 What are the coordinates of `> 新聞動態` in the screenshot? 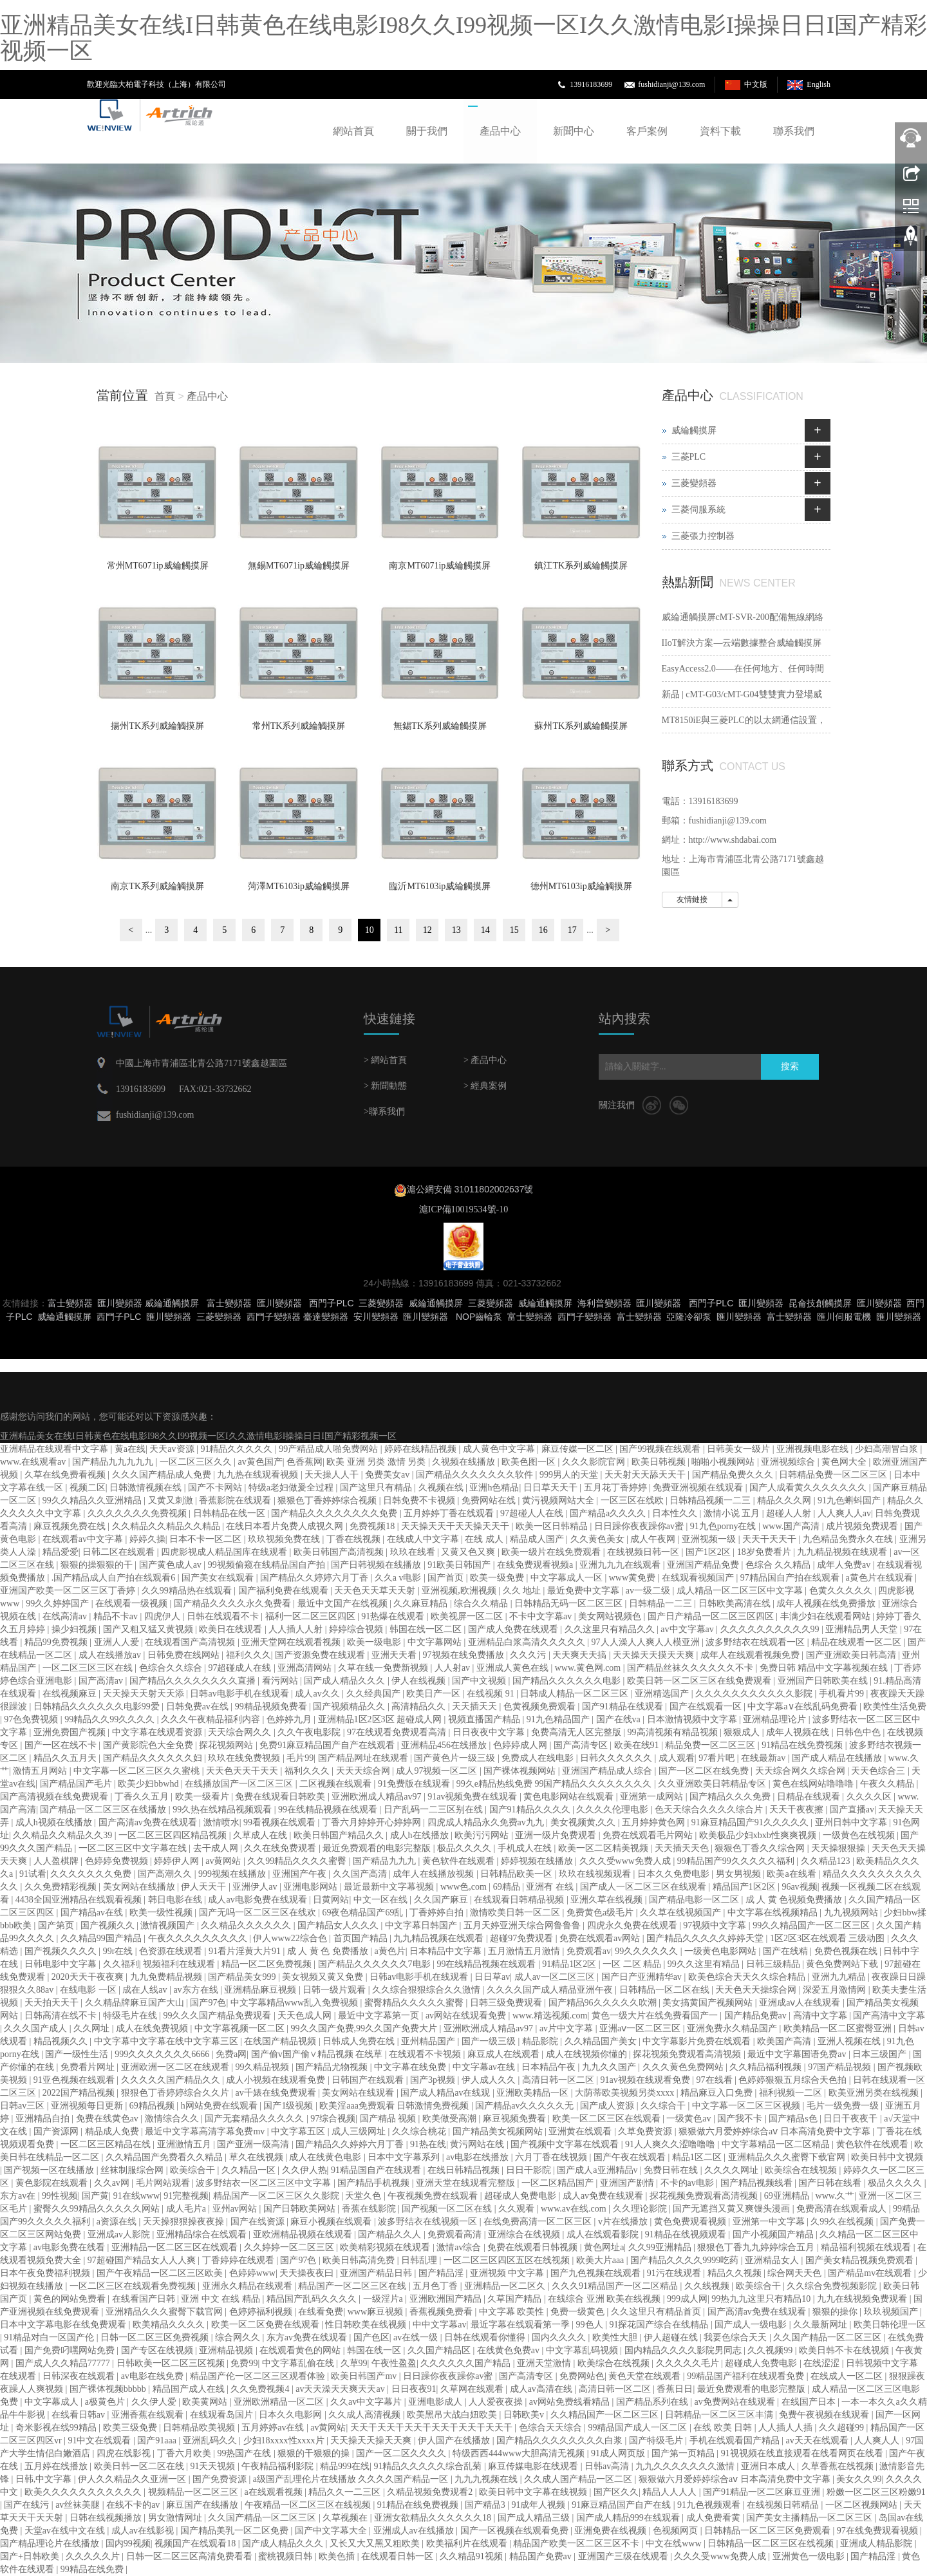 It's located at (385, 1086).